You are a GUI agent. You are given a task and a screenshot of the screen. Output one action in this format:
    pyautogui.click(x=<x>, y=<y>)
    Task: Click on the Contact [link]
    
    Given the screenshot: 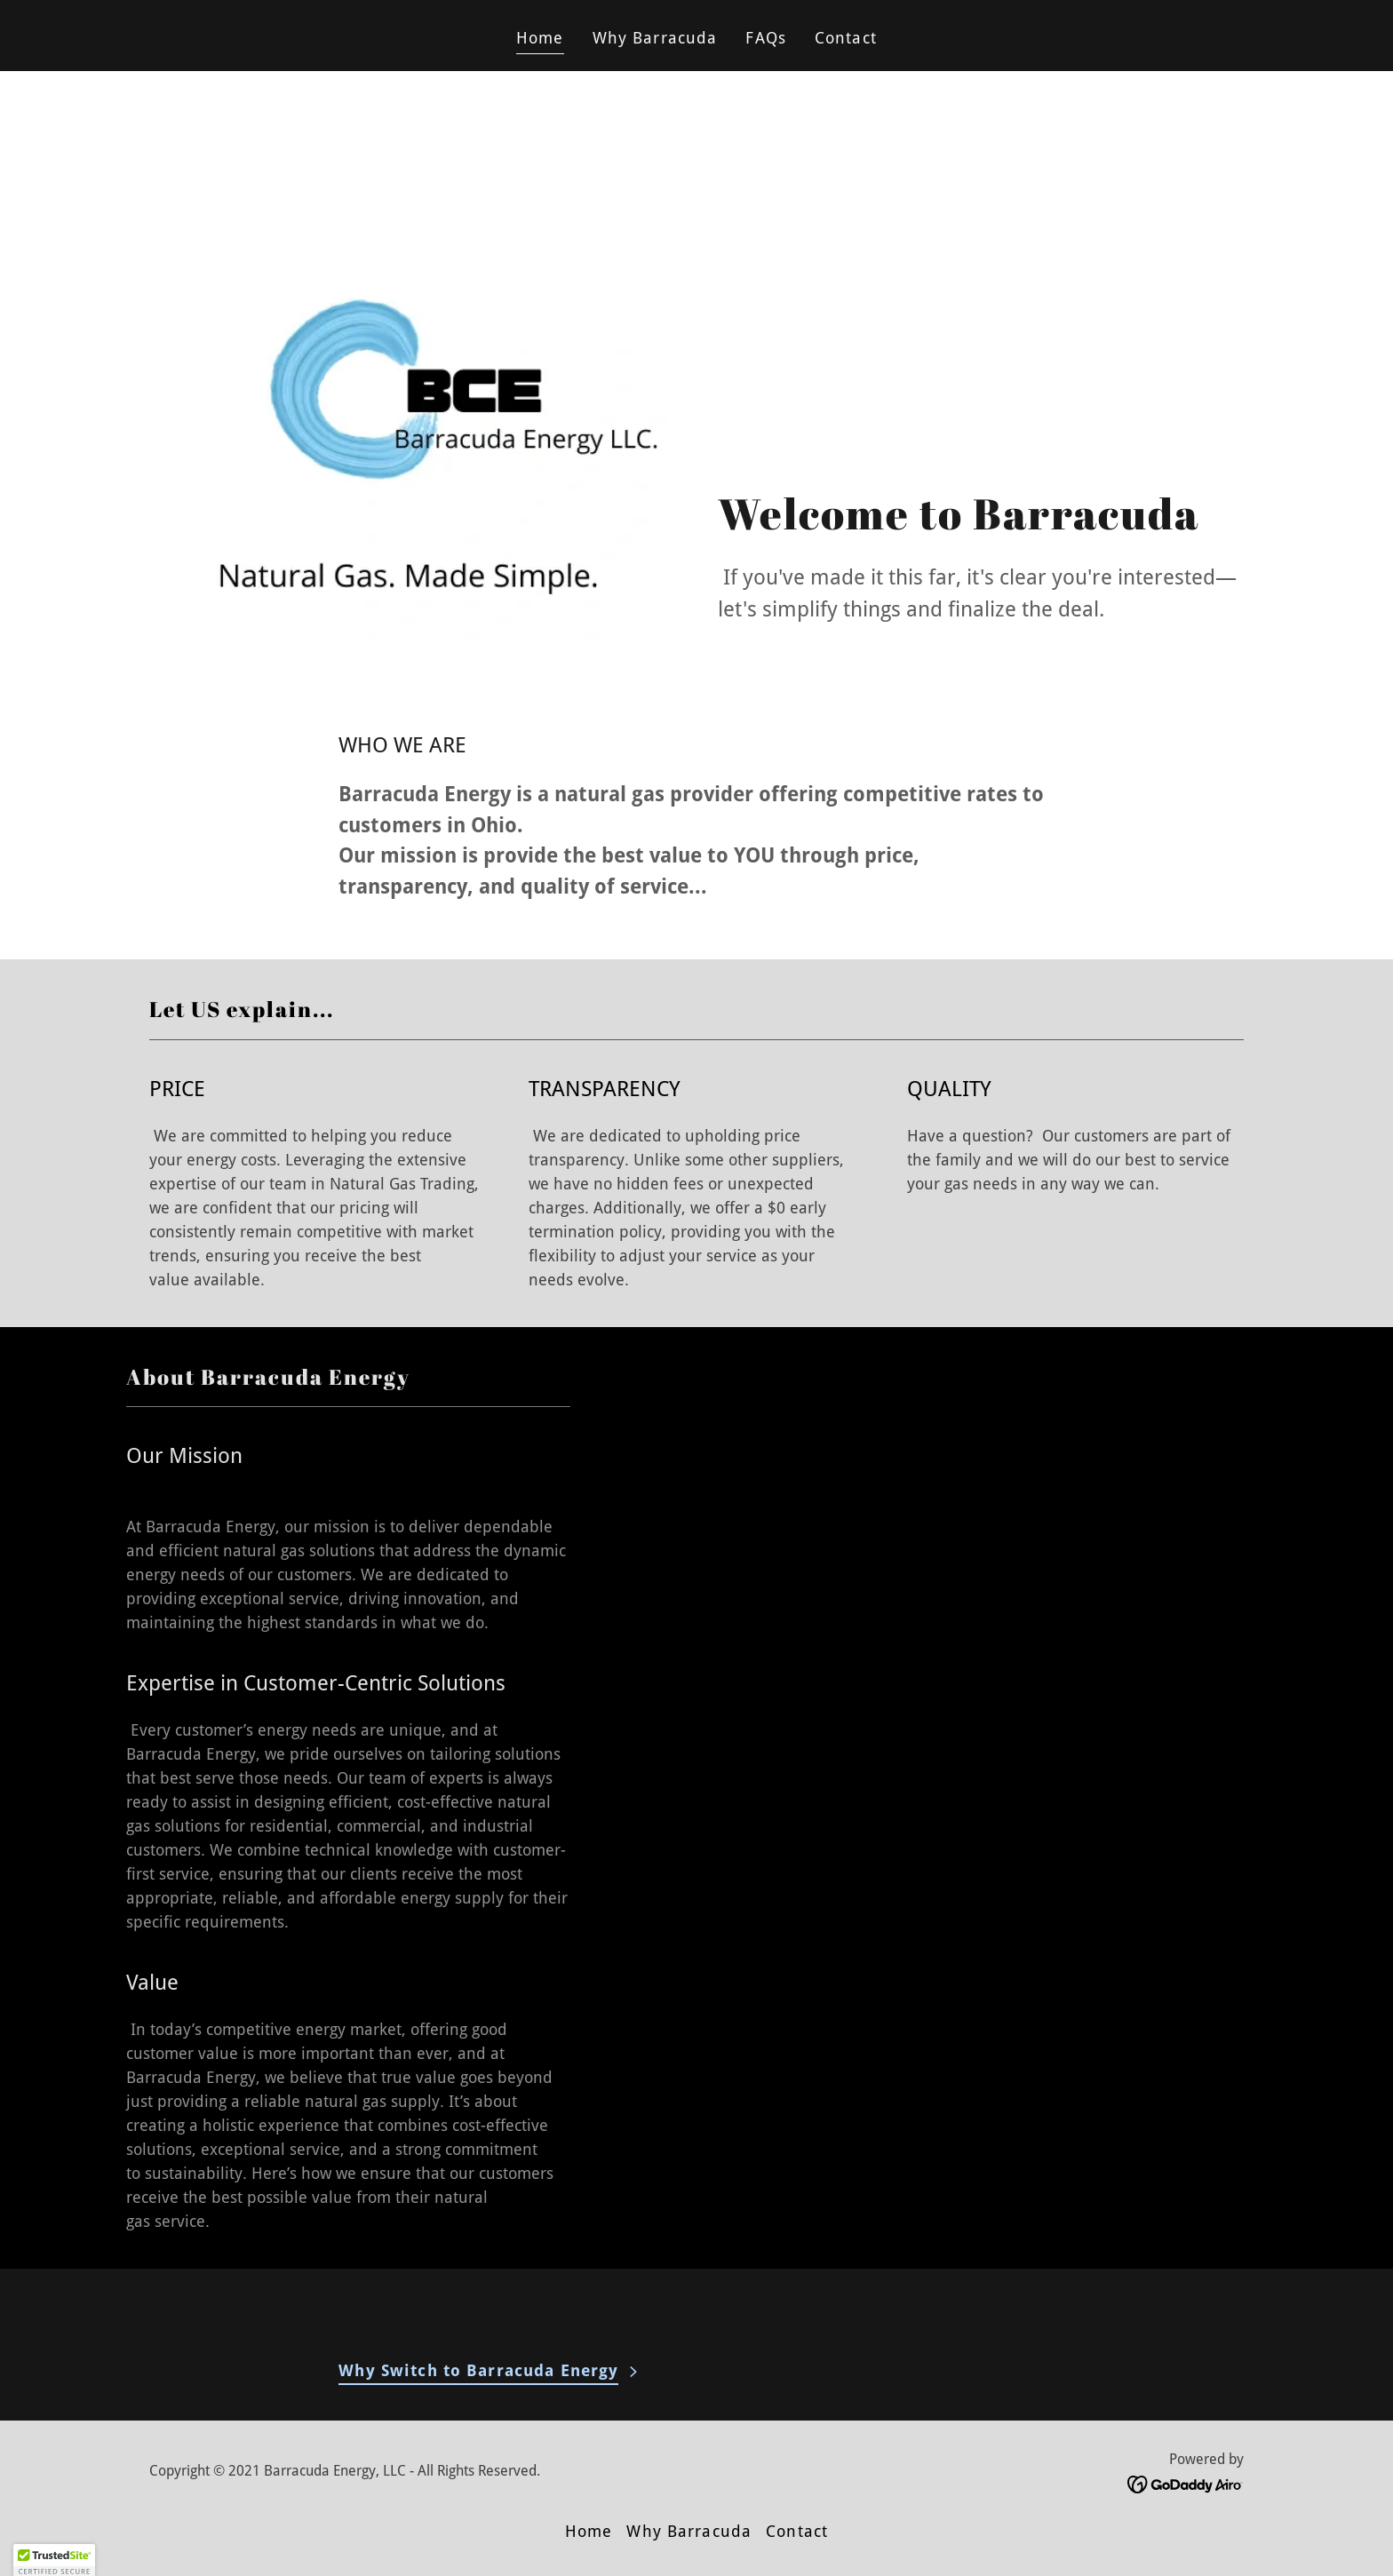 What is the action you would take?
    pyautogui.click(x=846, y=37)
    